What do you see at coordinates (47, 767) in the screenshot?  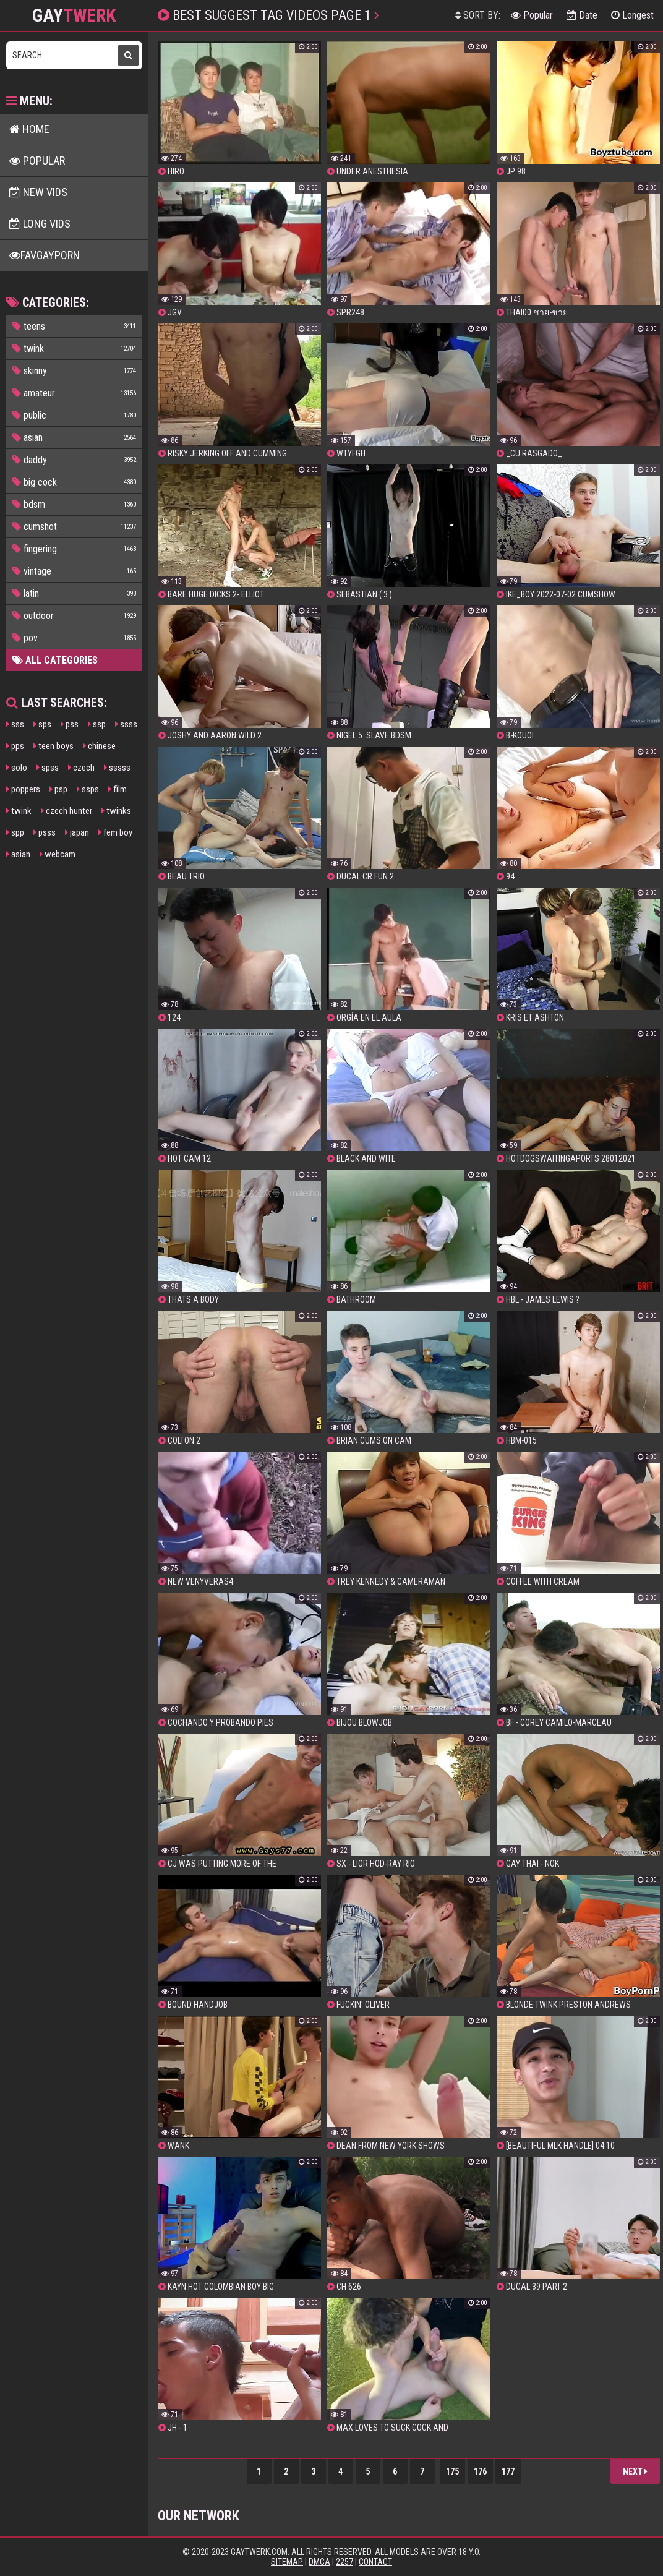 I see `spss` at bounding box center [47, 767].